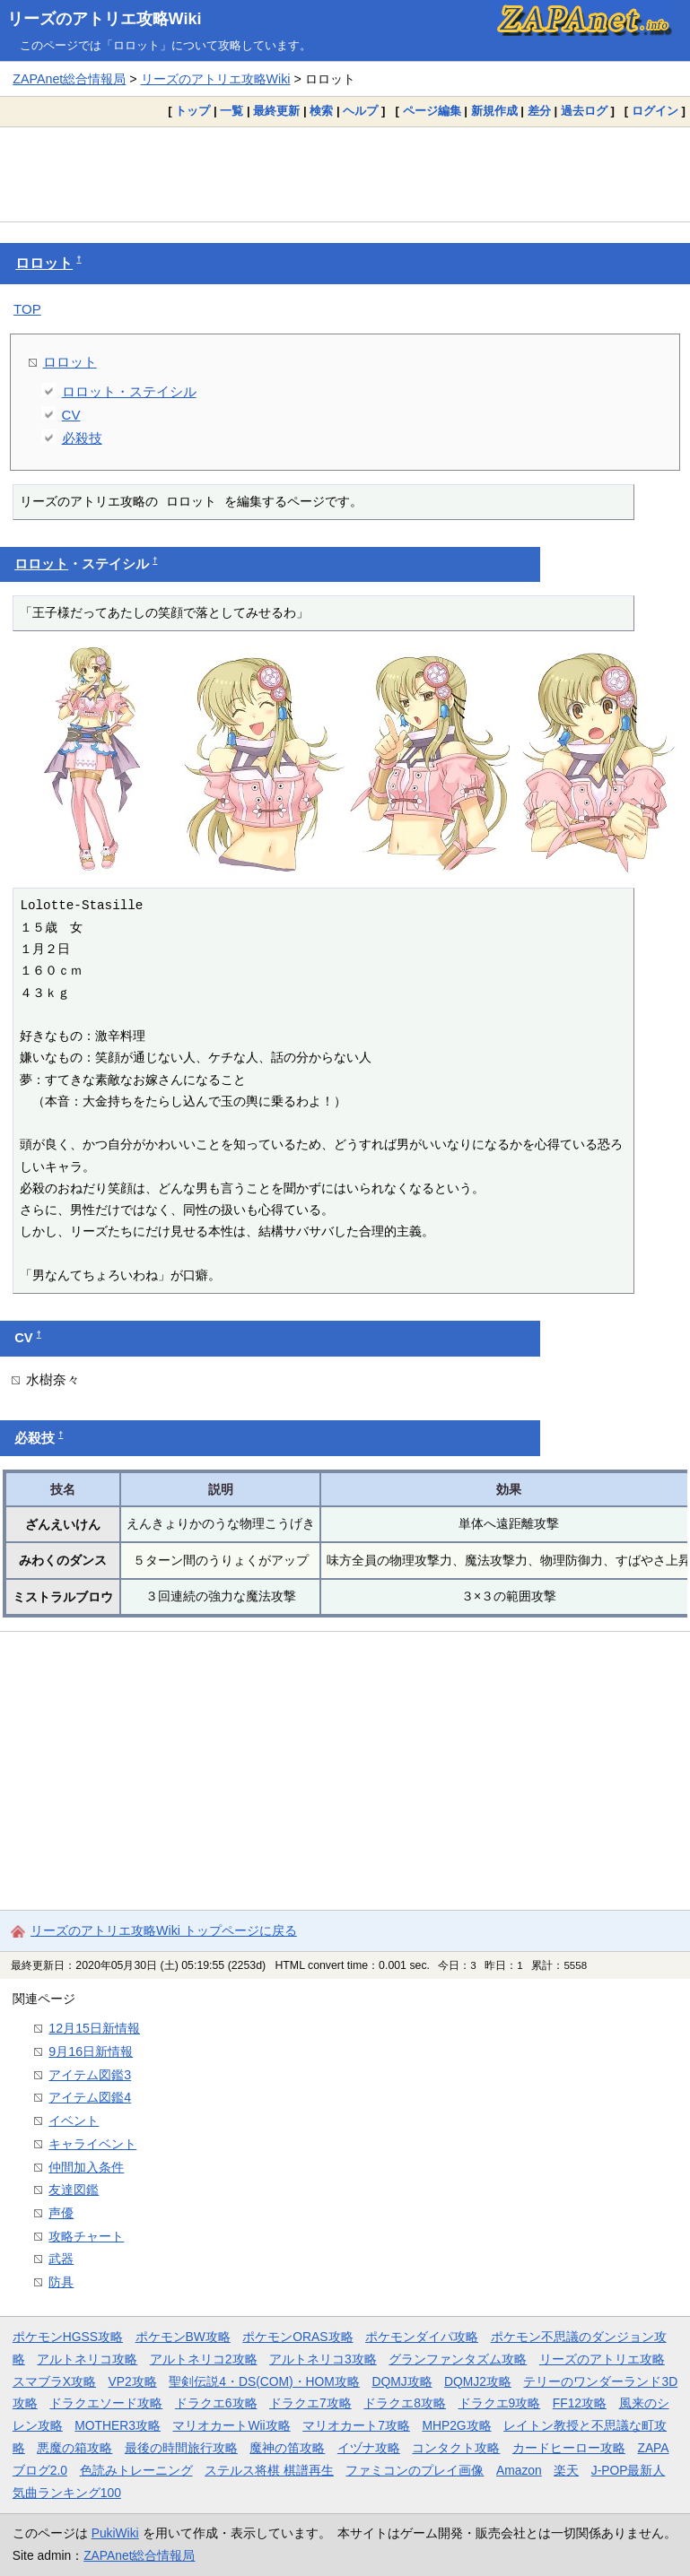 Image resolution: width=690 pixels, height=2576 pixels. Describe the element at coordinates (287, 2448) in the screenshot. I see `魔神の笛攻略` at that location.